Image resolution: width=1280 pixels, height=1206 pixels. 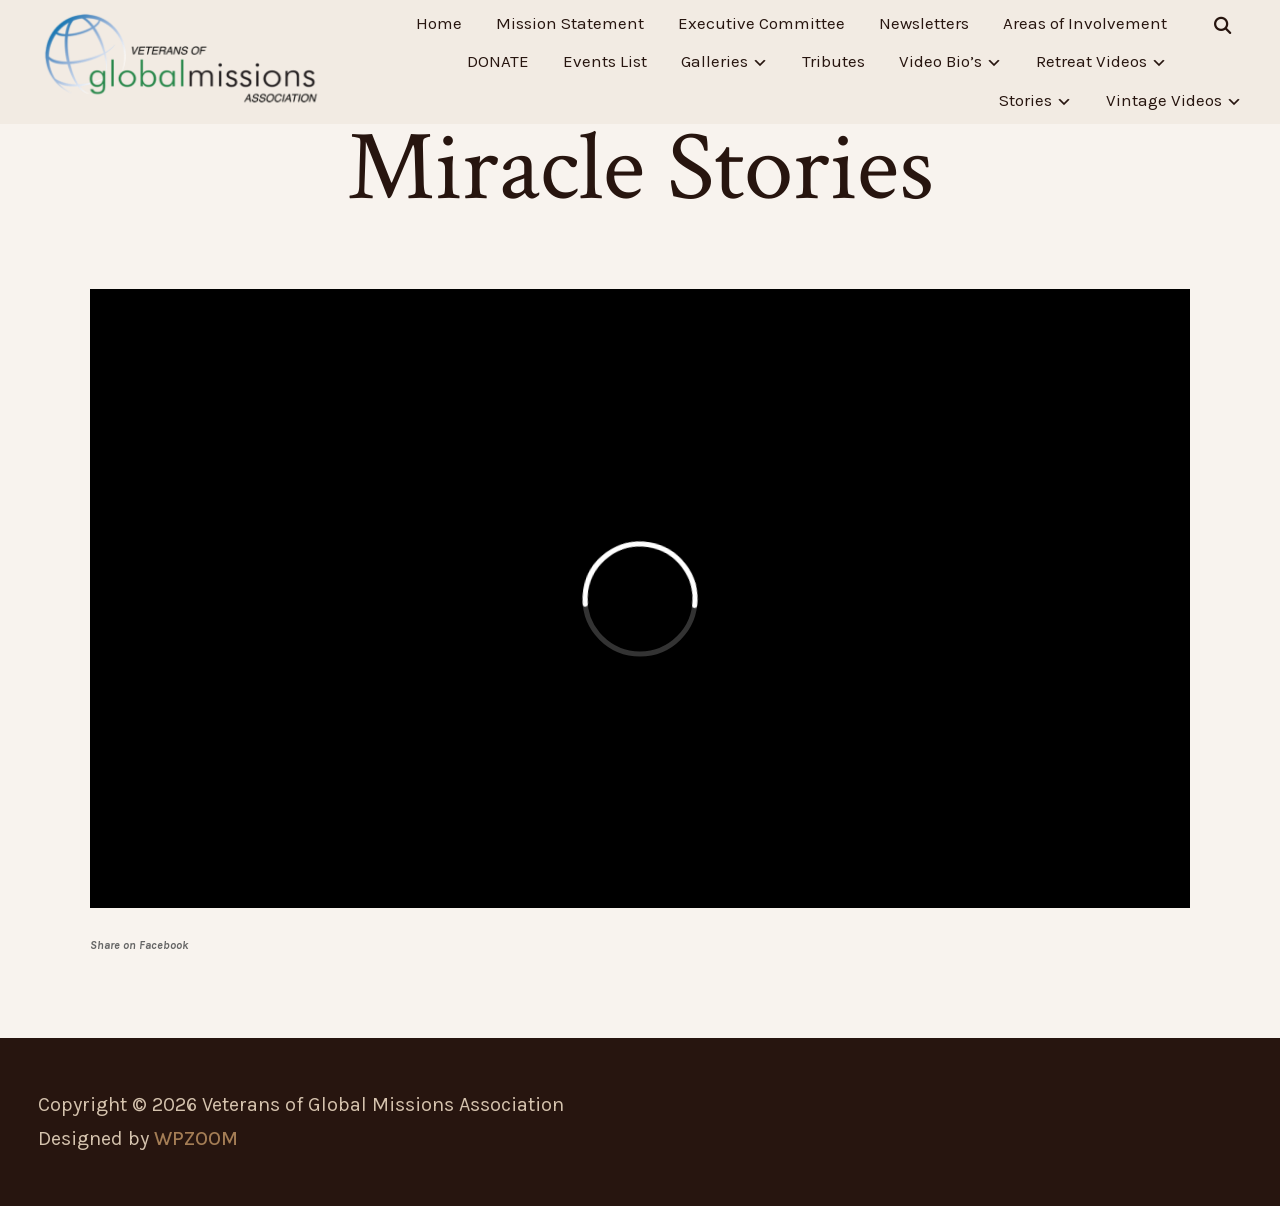 I want to click on WPZOOM, so click(x=196, y=1138).